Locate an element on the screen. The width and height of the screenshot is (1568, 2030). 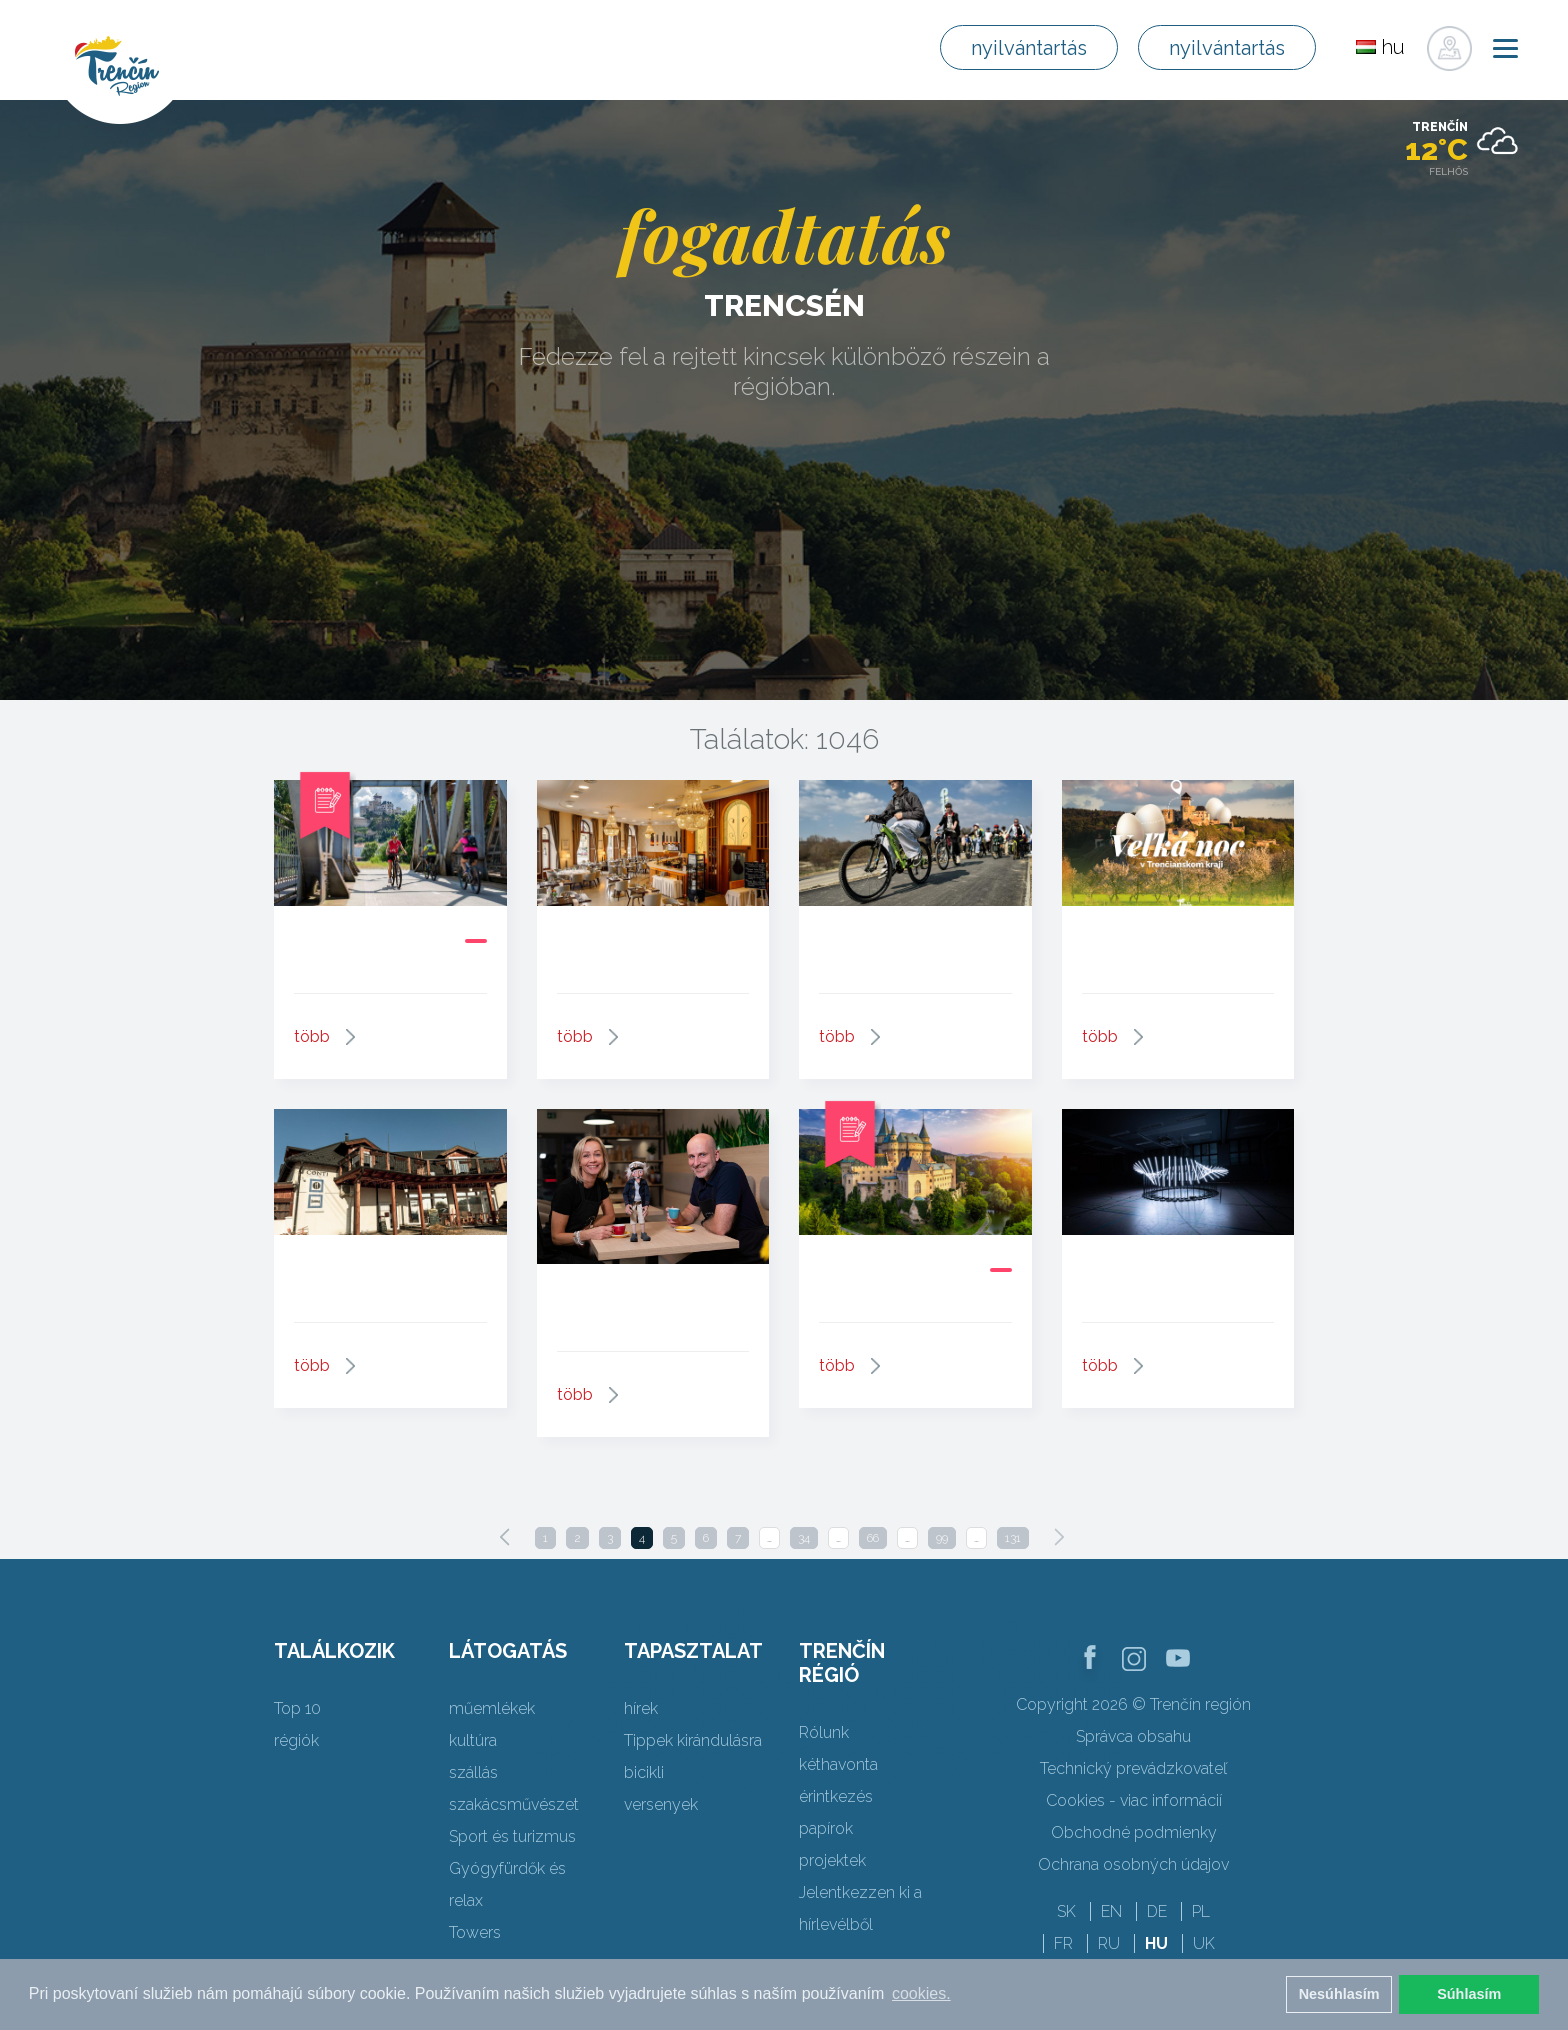
Súhlasím [button] is located at coordinates (1469, 1994).